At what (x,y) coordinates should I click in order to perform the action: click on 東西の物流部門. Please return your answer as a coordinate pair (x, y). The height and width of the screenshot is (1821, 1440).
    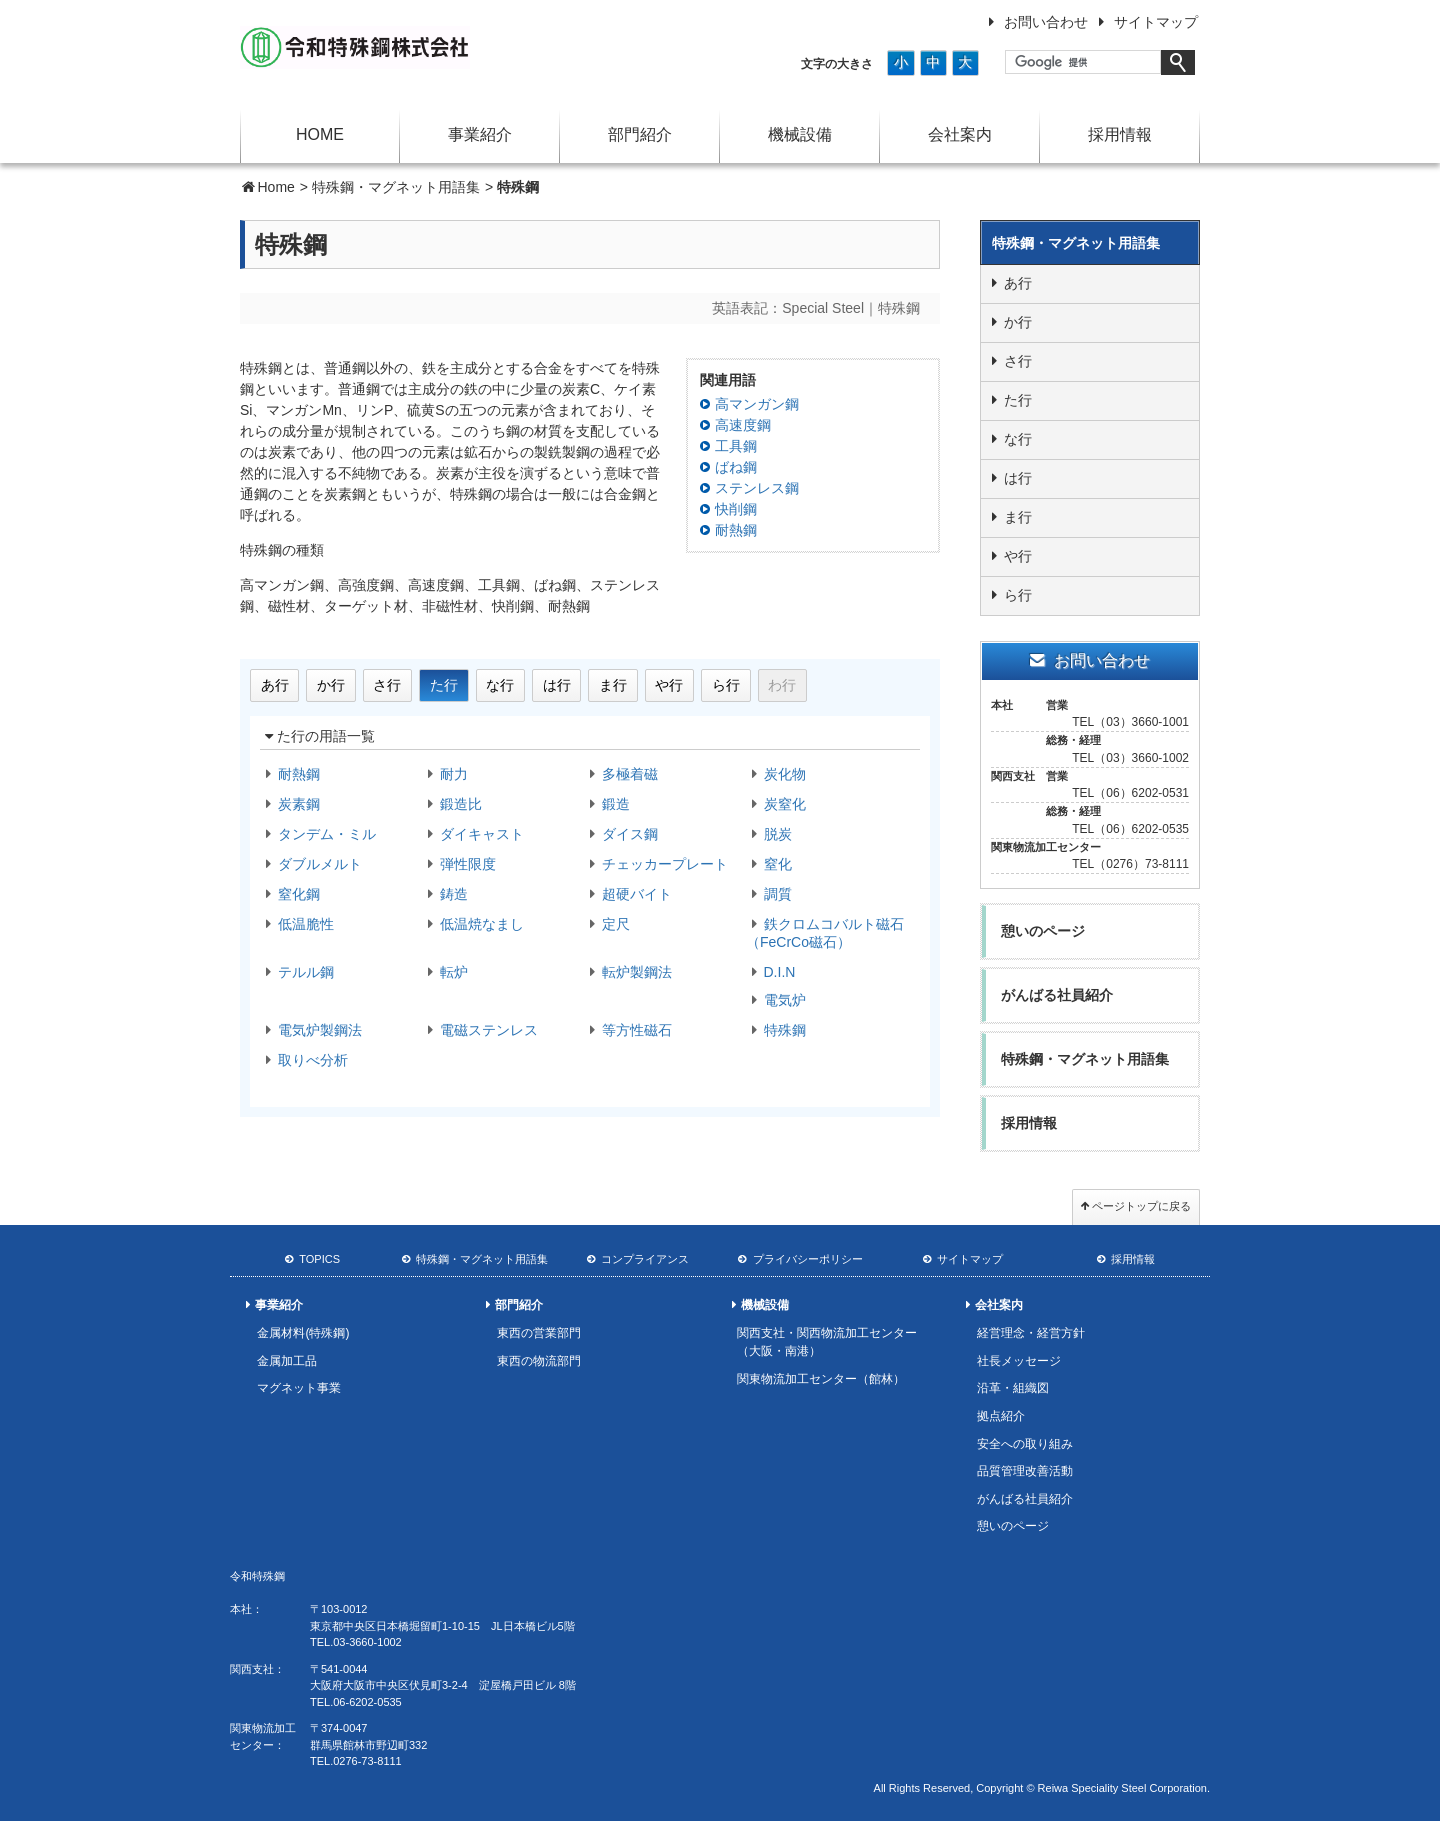
    Looking at the image, I should click on (539, 1361).